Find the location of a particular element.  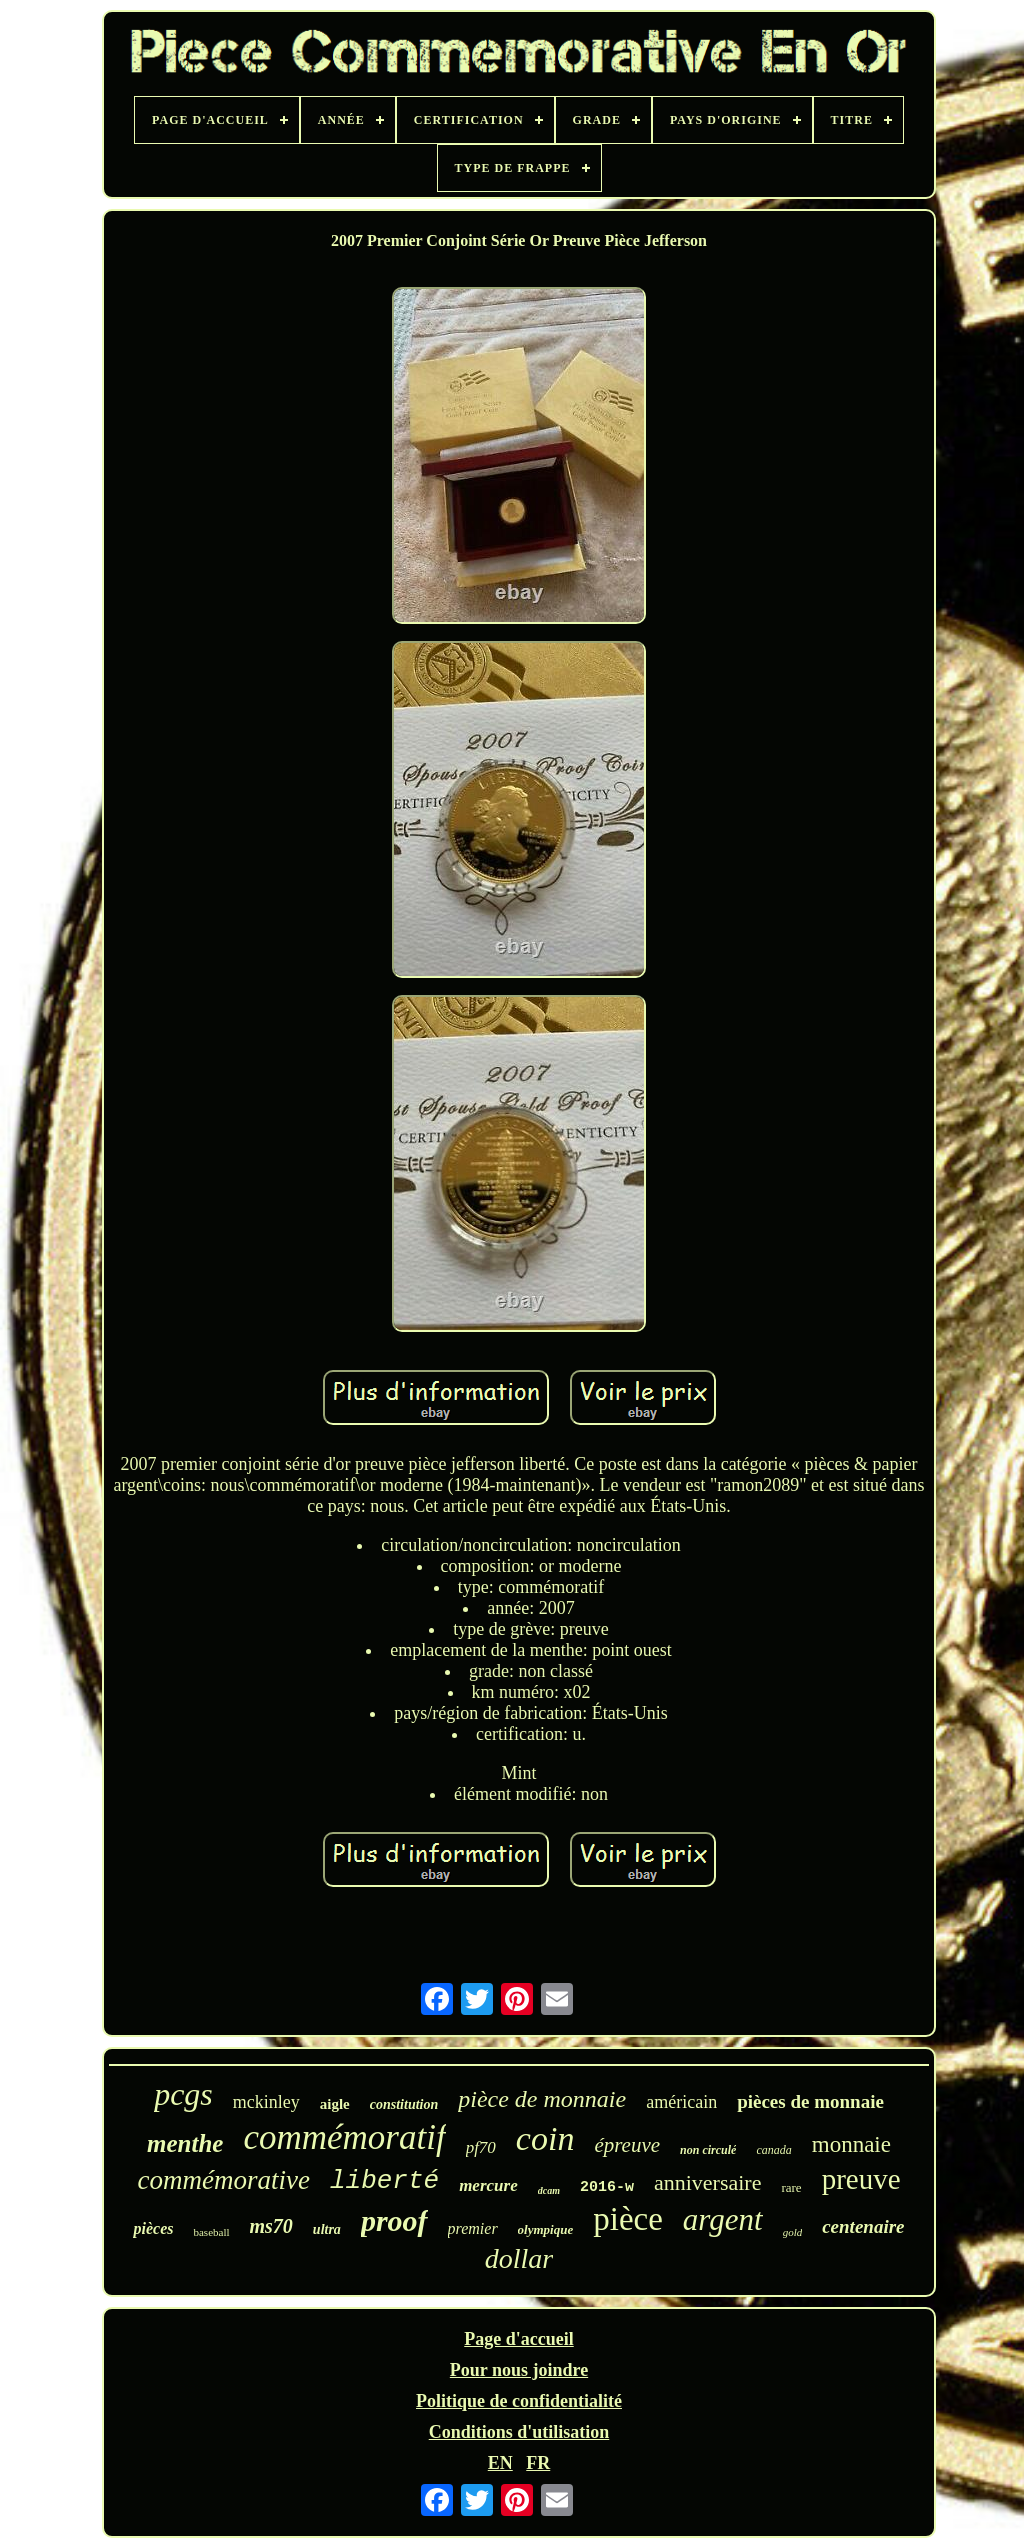

baseball is located at coordinates (211, 2232).